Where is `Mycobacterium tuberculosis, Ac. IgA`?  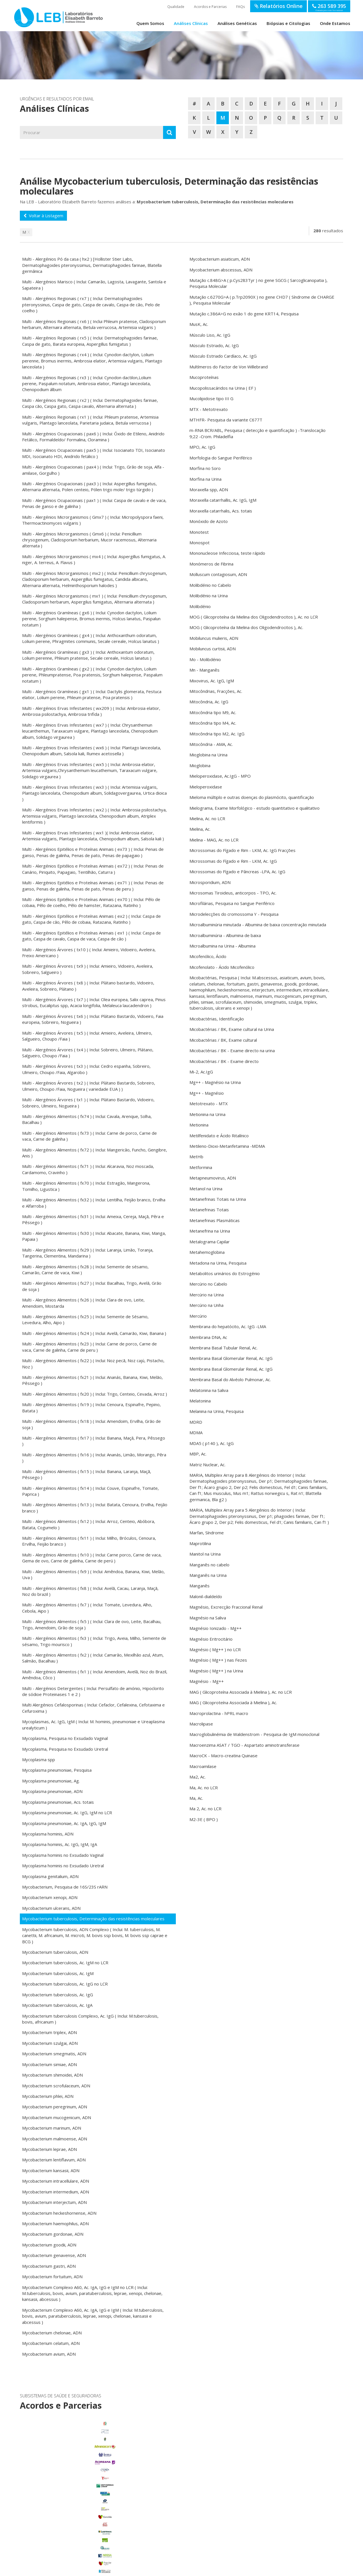 Mycobacterium tuberculosis, Ac. IgA is located at coordinates (57, 2005).